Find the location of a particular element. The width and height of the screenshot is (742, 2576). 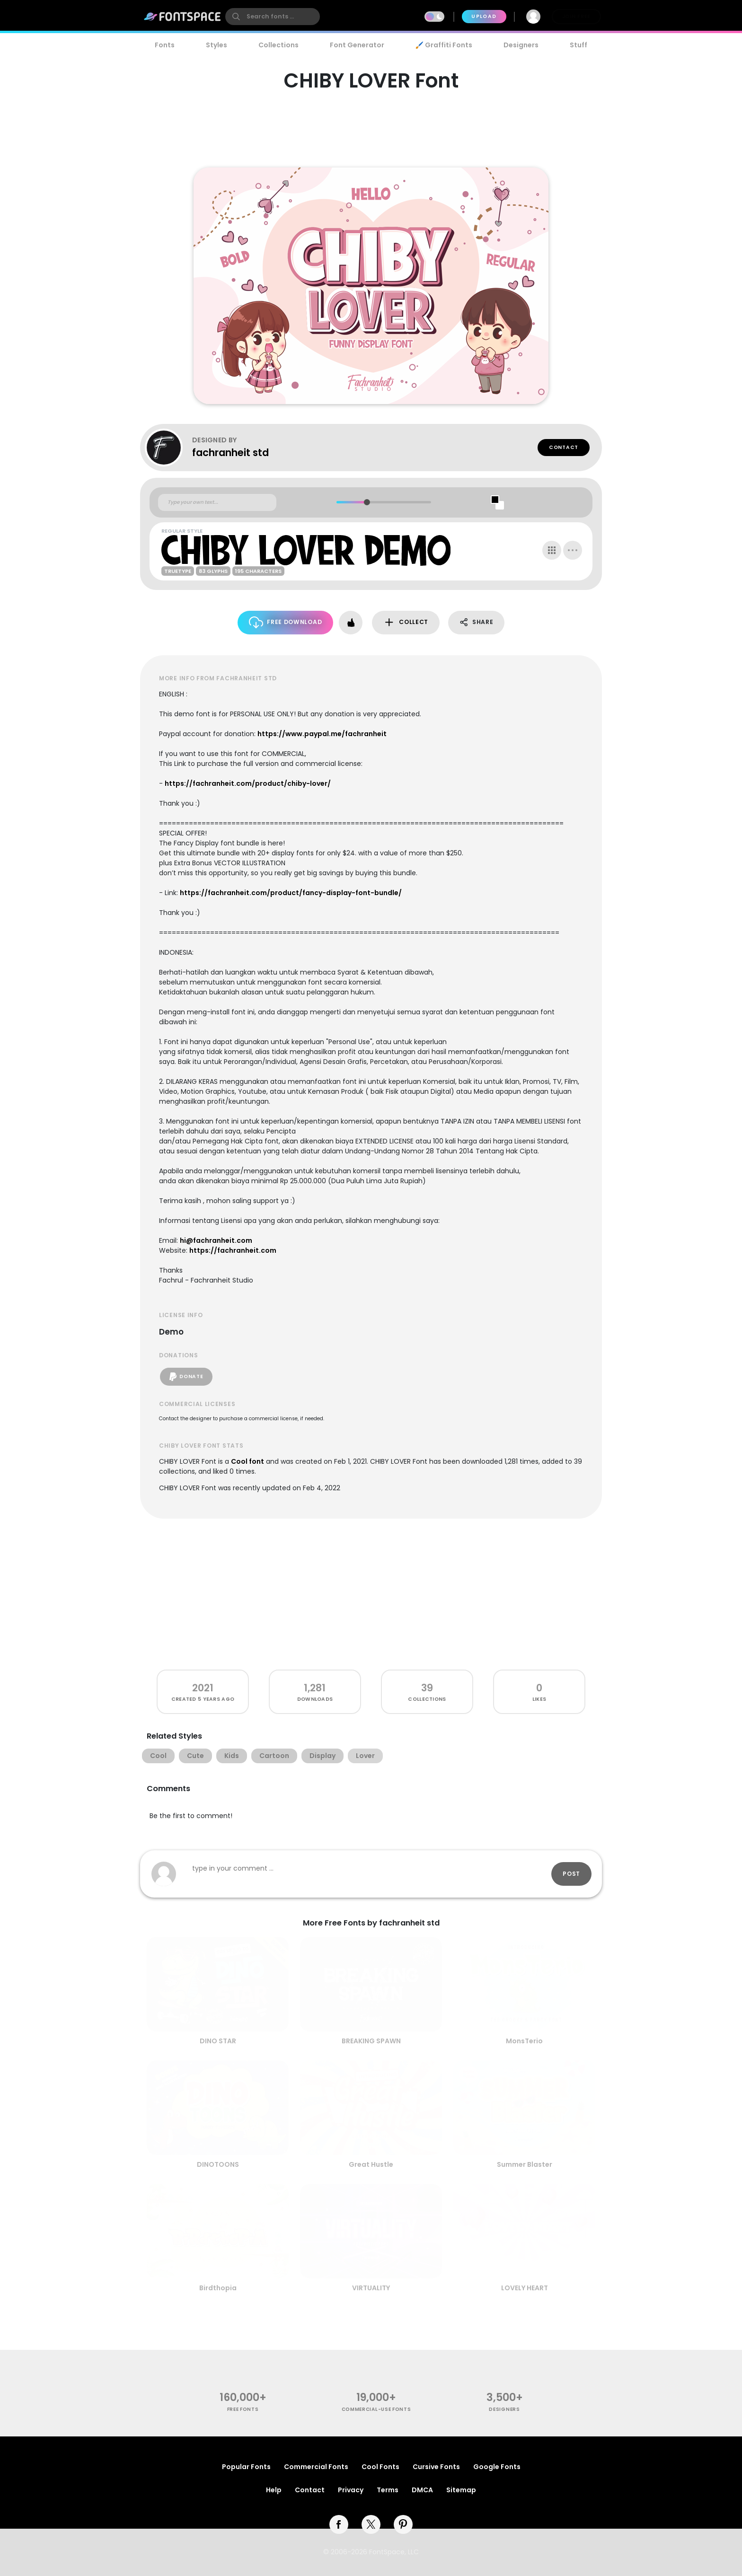

Designers is located at coordinates (521, 45).